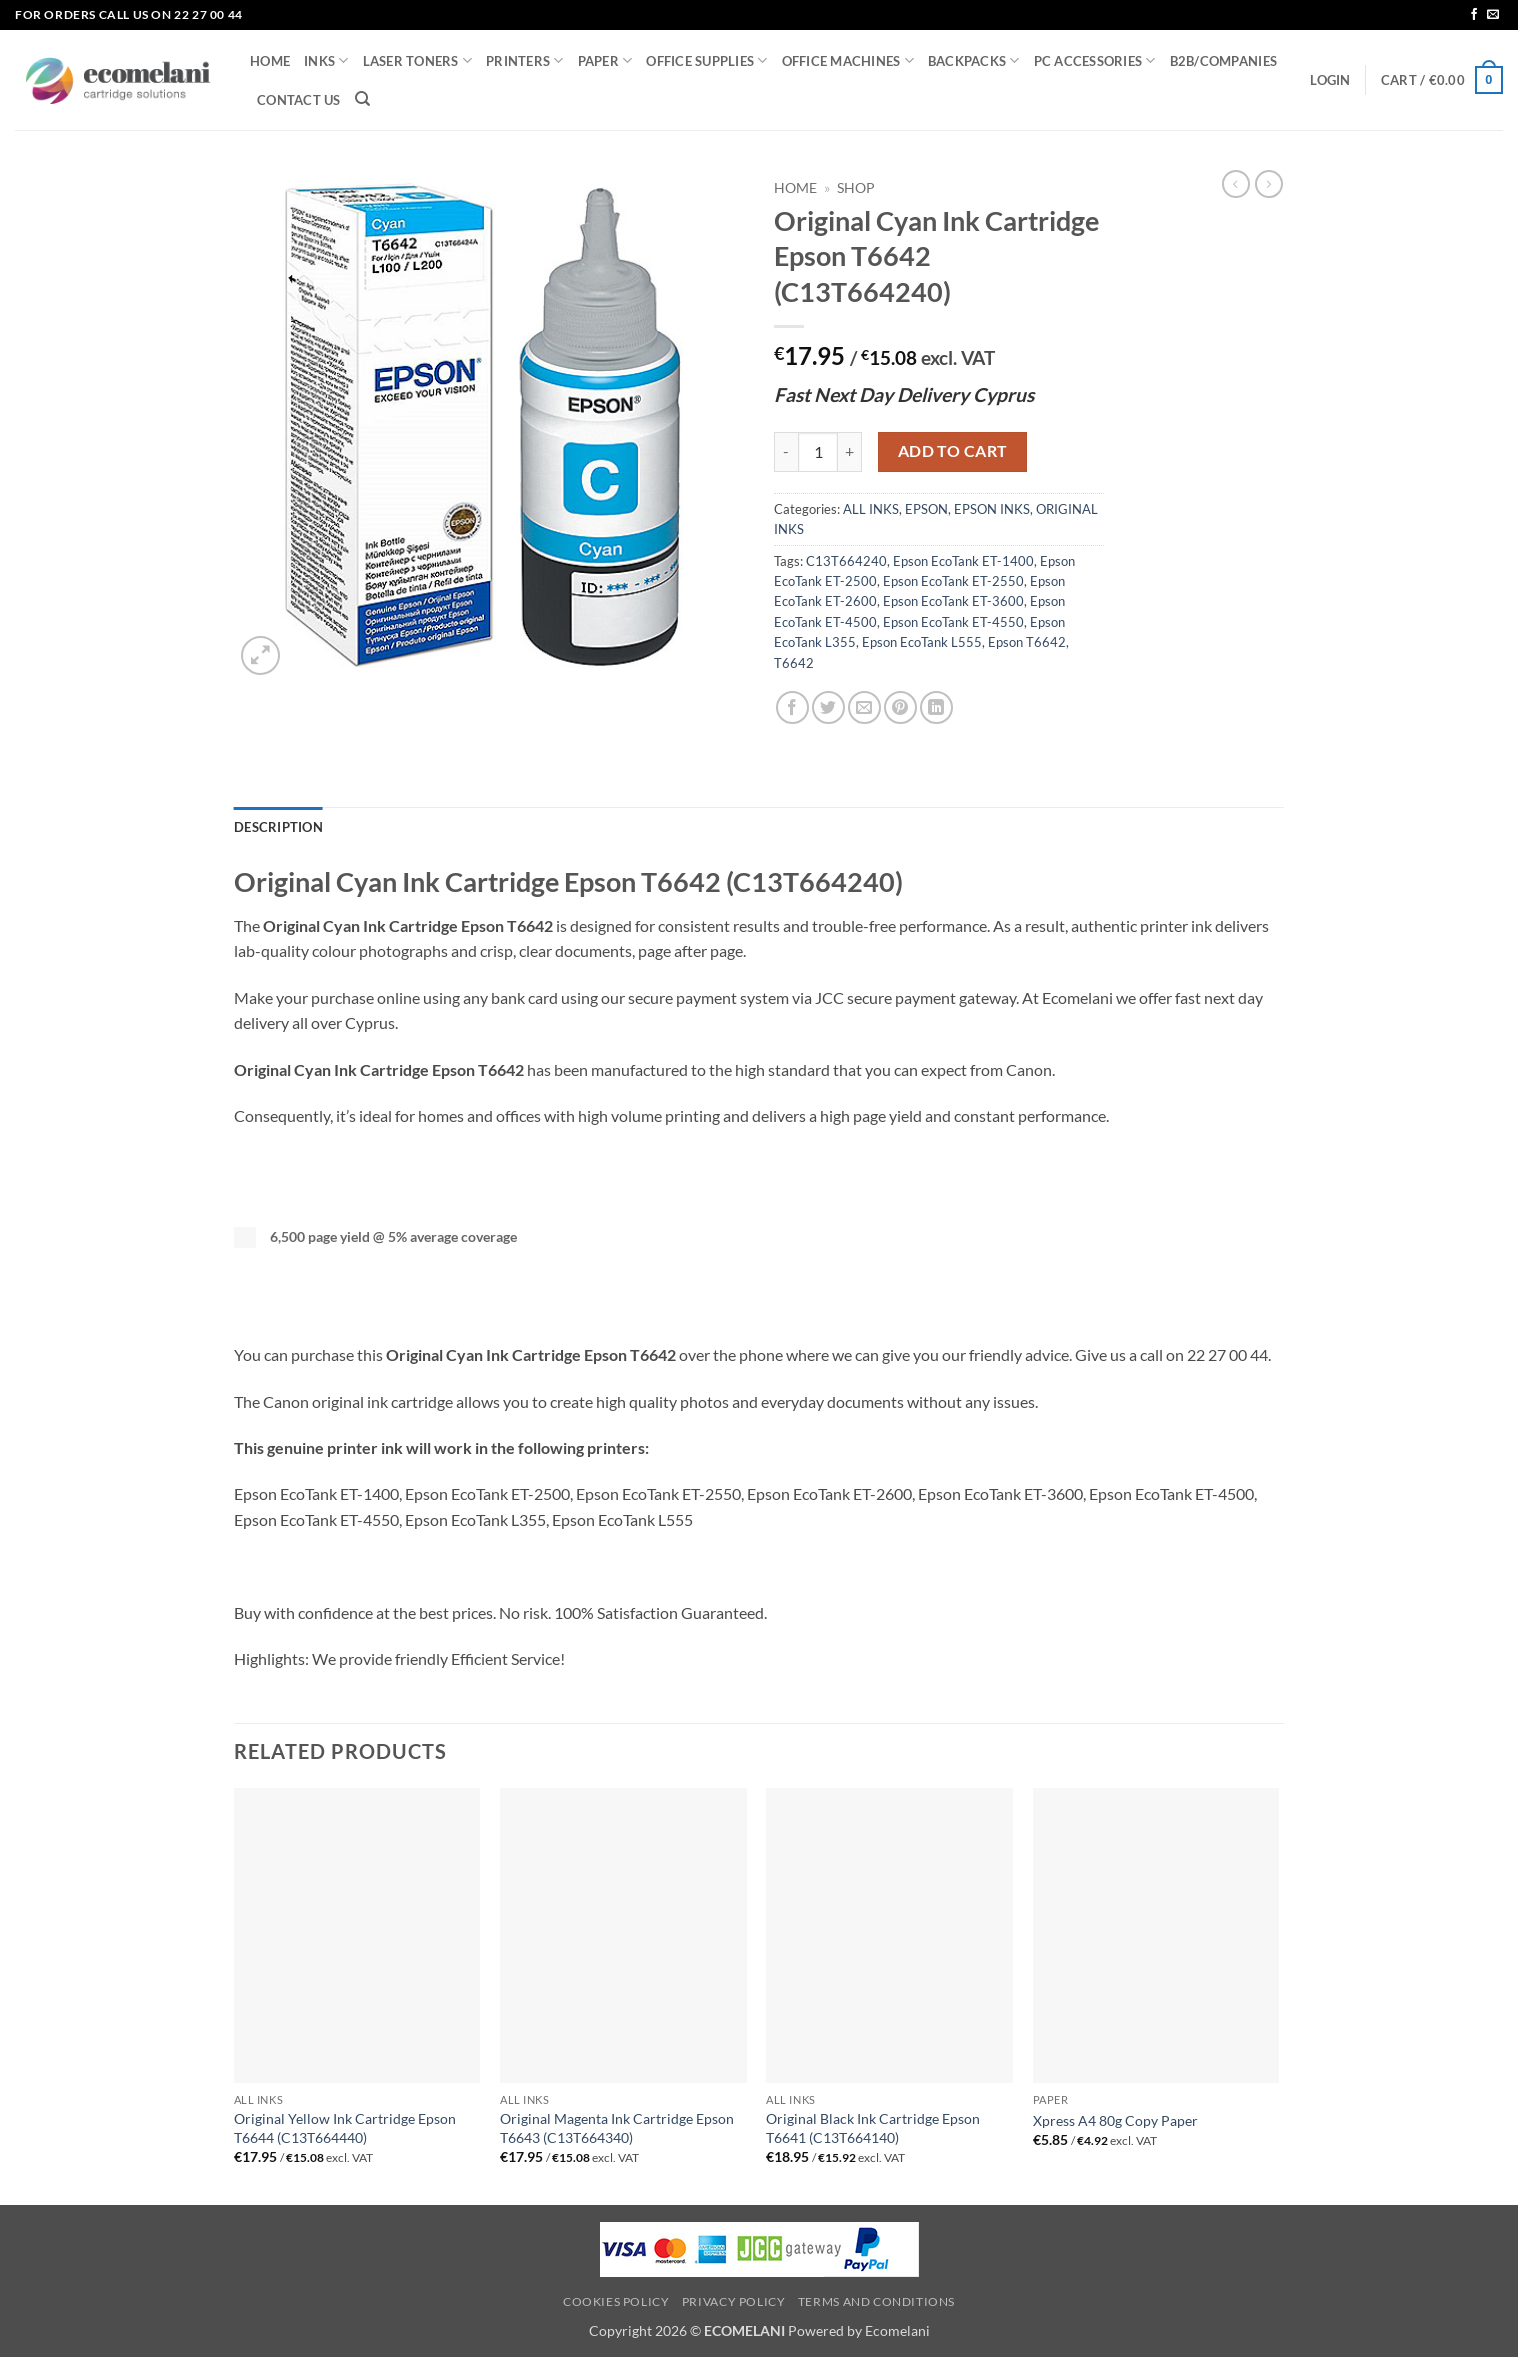 The width and height of the screenshot is (1518, 2357). What do you see at coordinates (734, 2301) in the screenshot?
I see `Privacy Policy` at bounding box center [734, 2301].